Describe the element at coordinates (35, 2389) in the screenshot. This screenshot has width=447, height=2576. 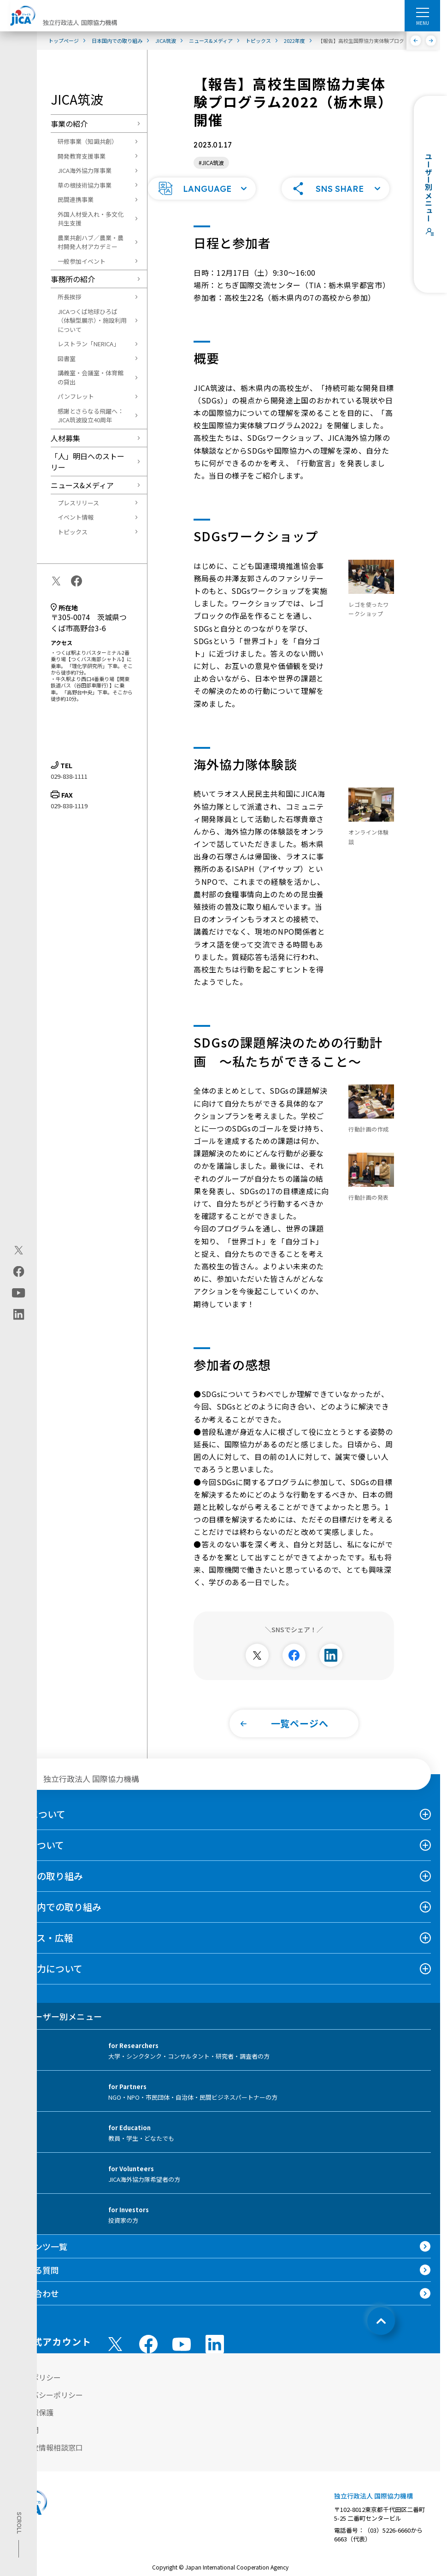
I see `サイトポリシー` at that location.